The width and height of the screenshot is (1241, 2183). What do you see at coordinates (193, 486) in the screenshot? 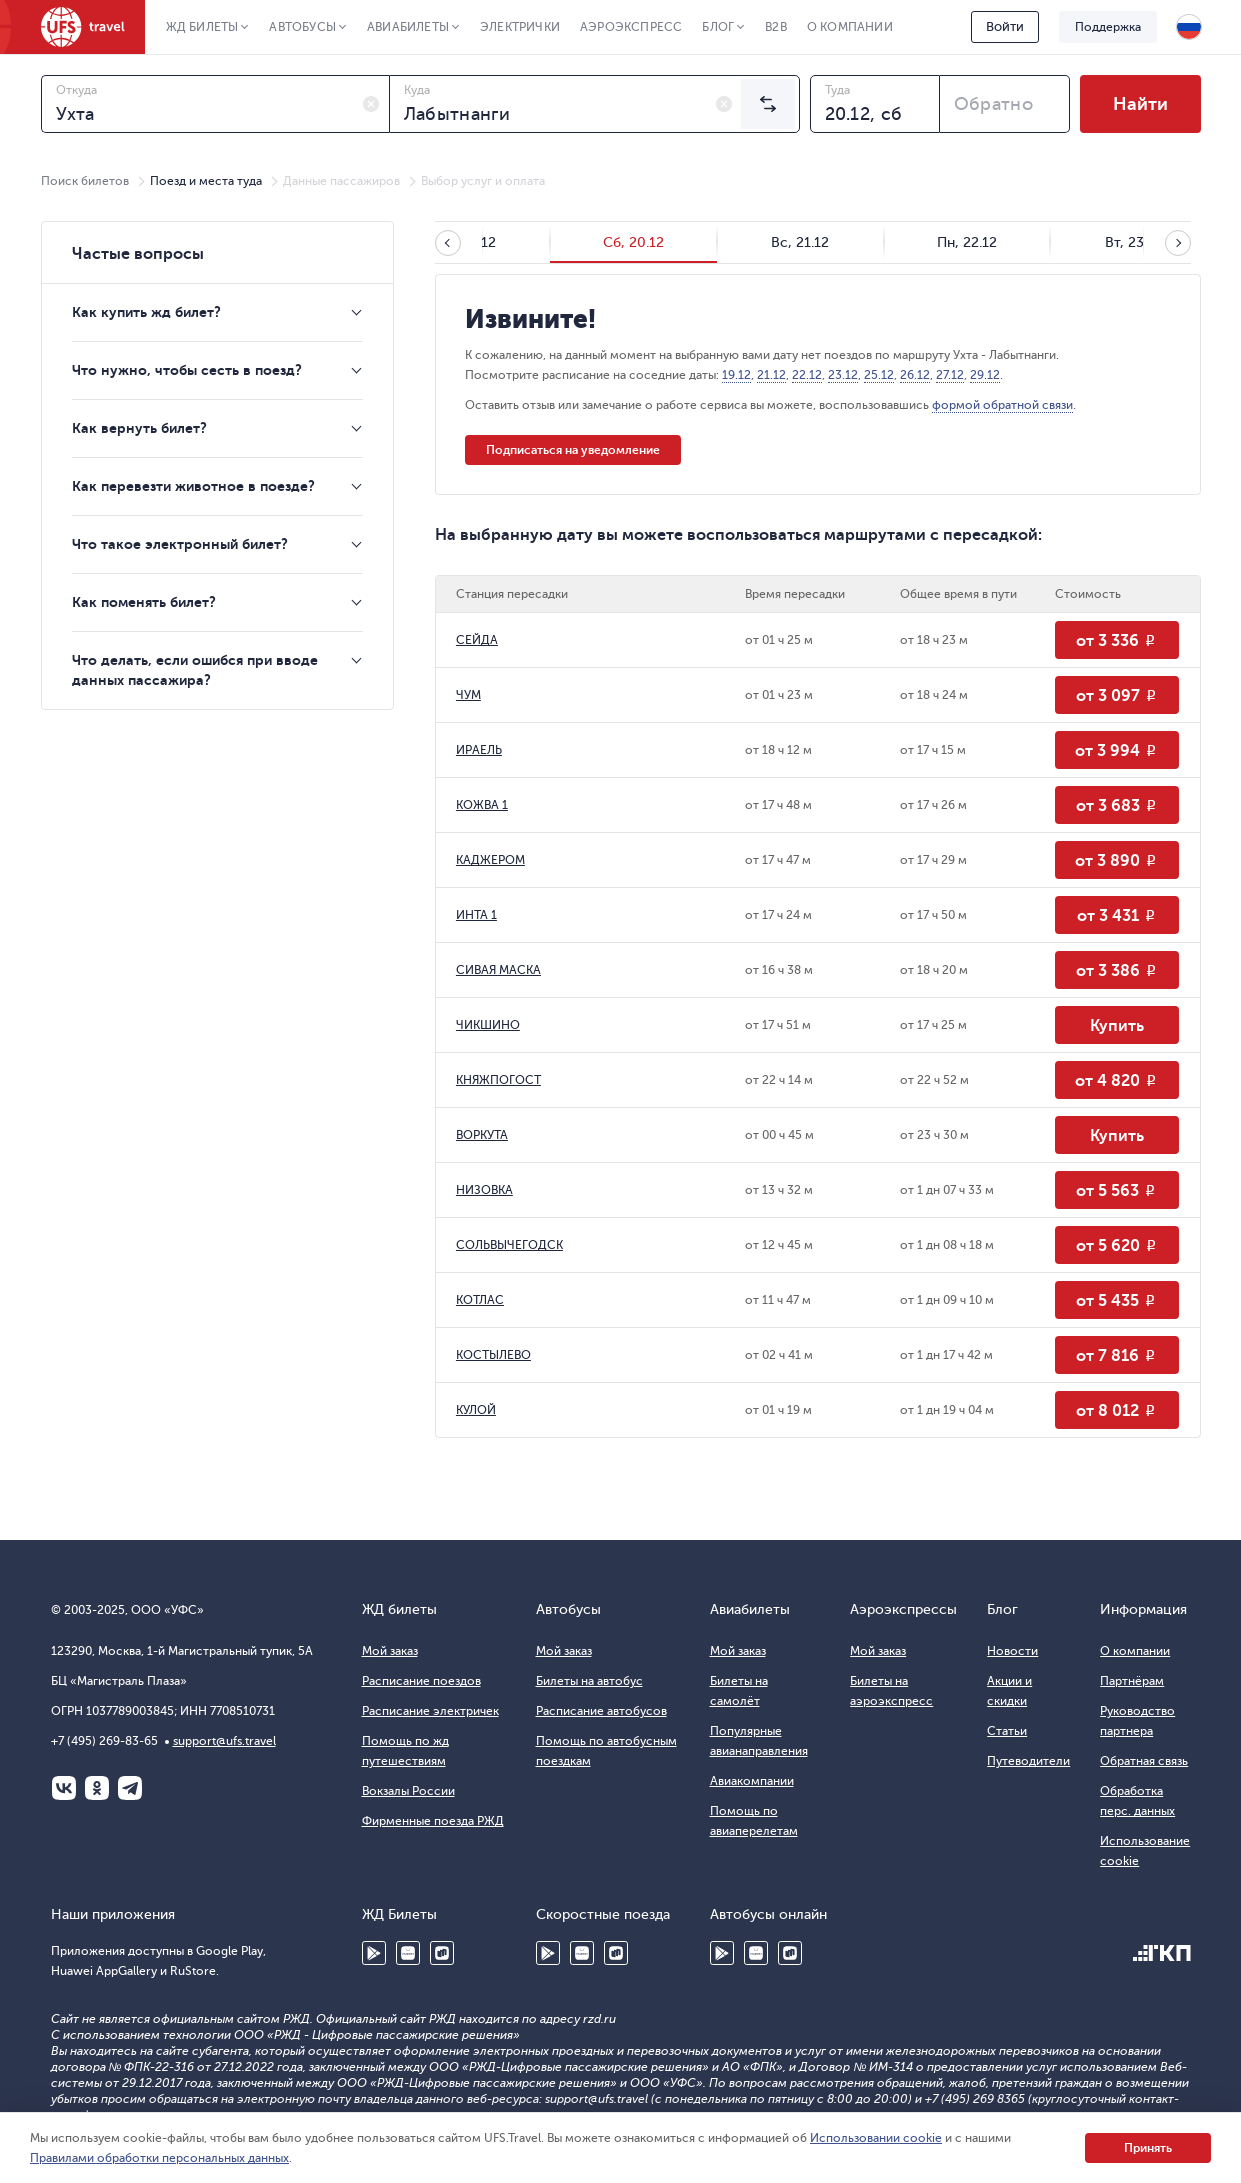
I see `Как перевезти животное в поезде?` at bounding box center [193, 486].